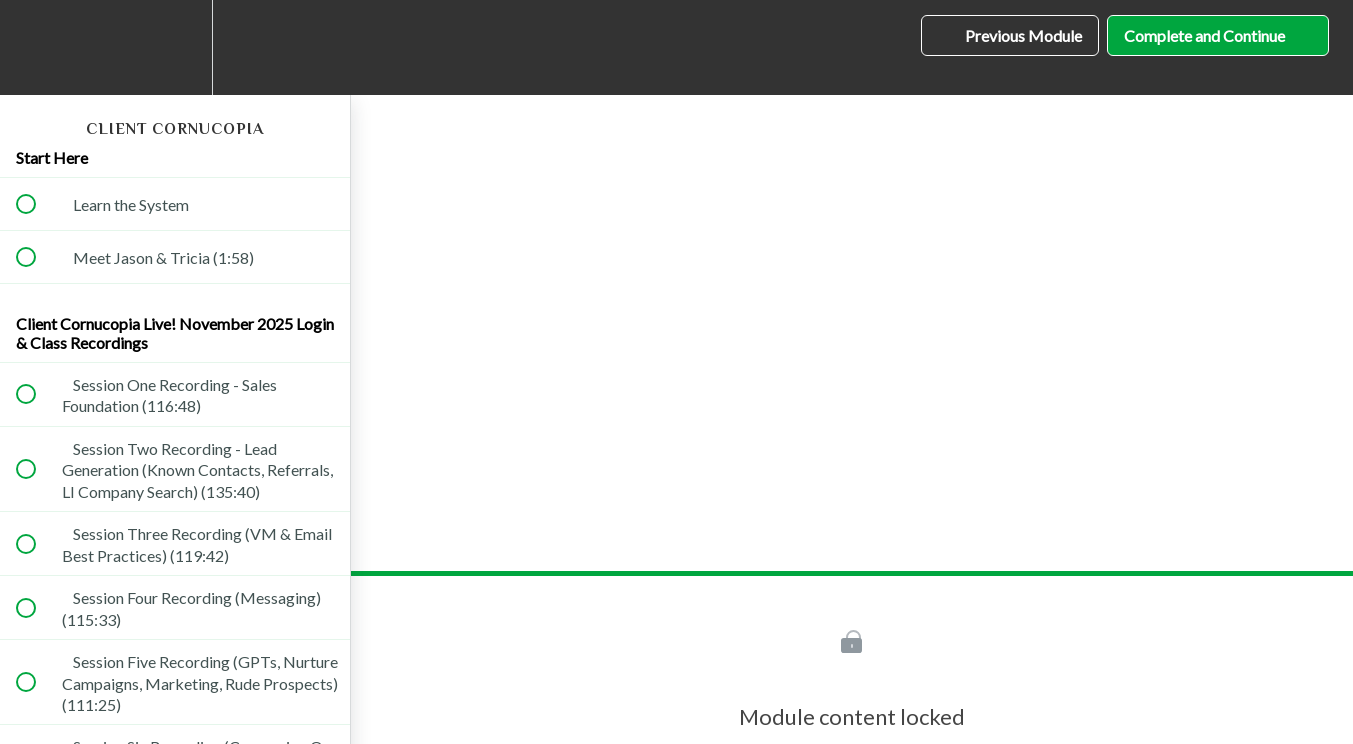 This screenshot has height=744, width=1353. What do you see at coordinates (175, 47) in the screenshot?
I see `[menuitem]` at bounding box center [175, 47].